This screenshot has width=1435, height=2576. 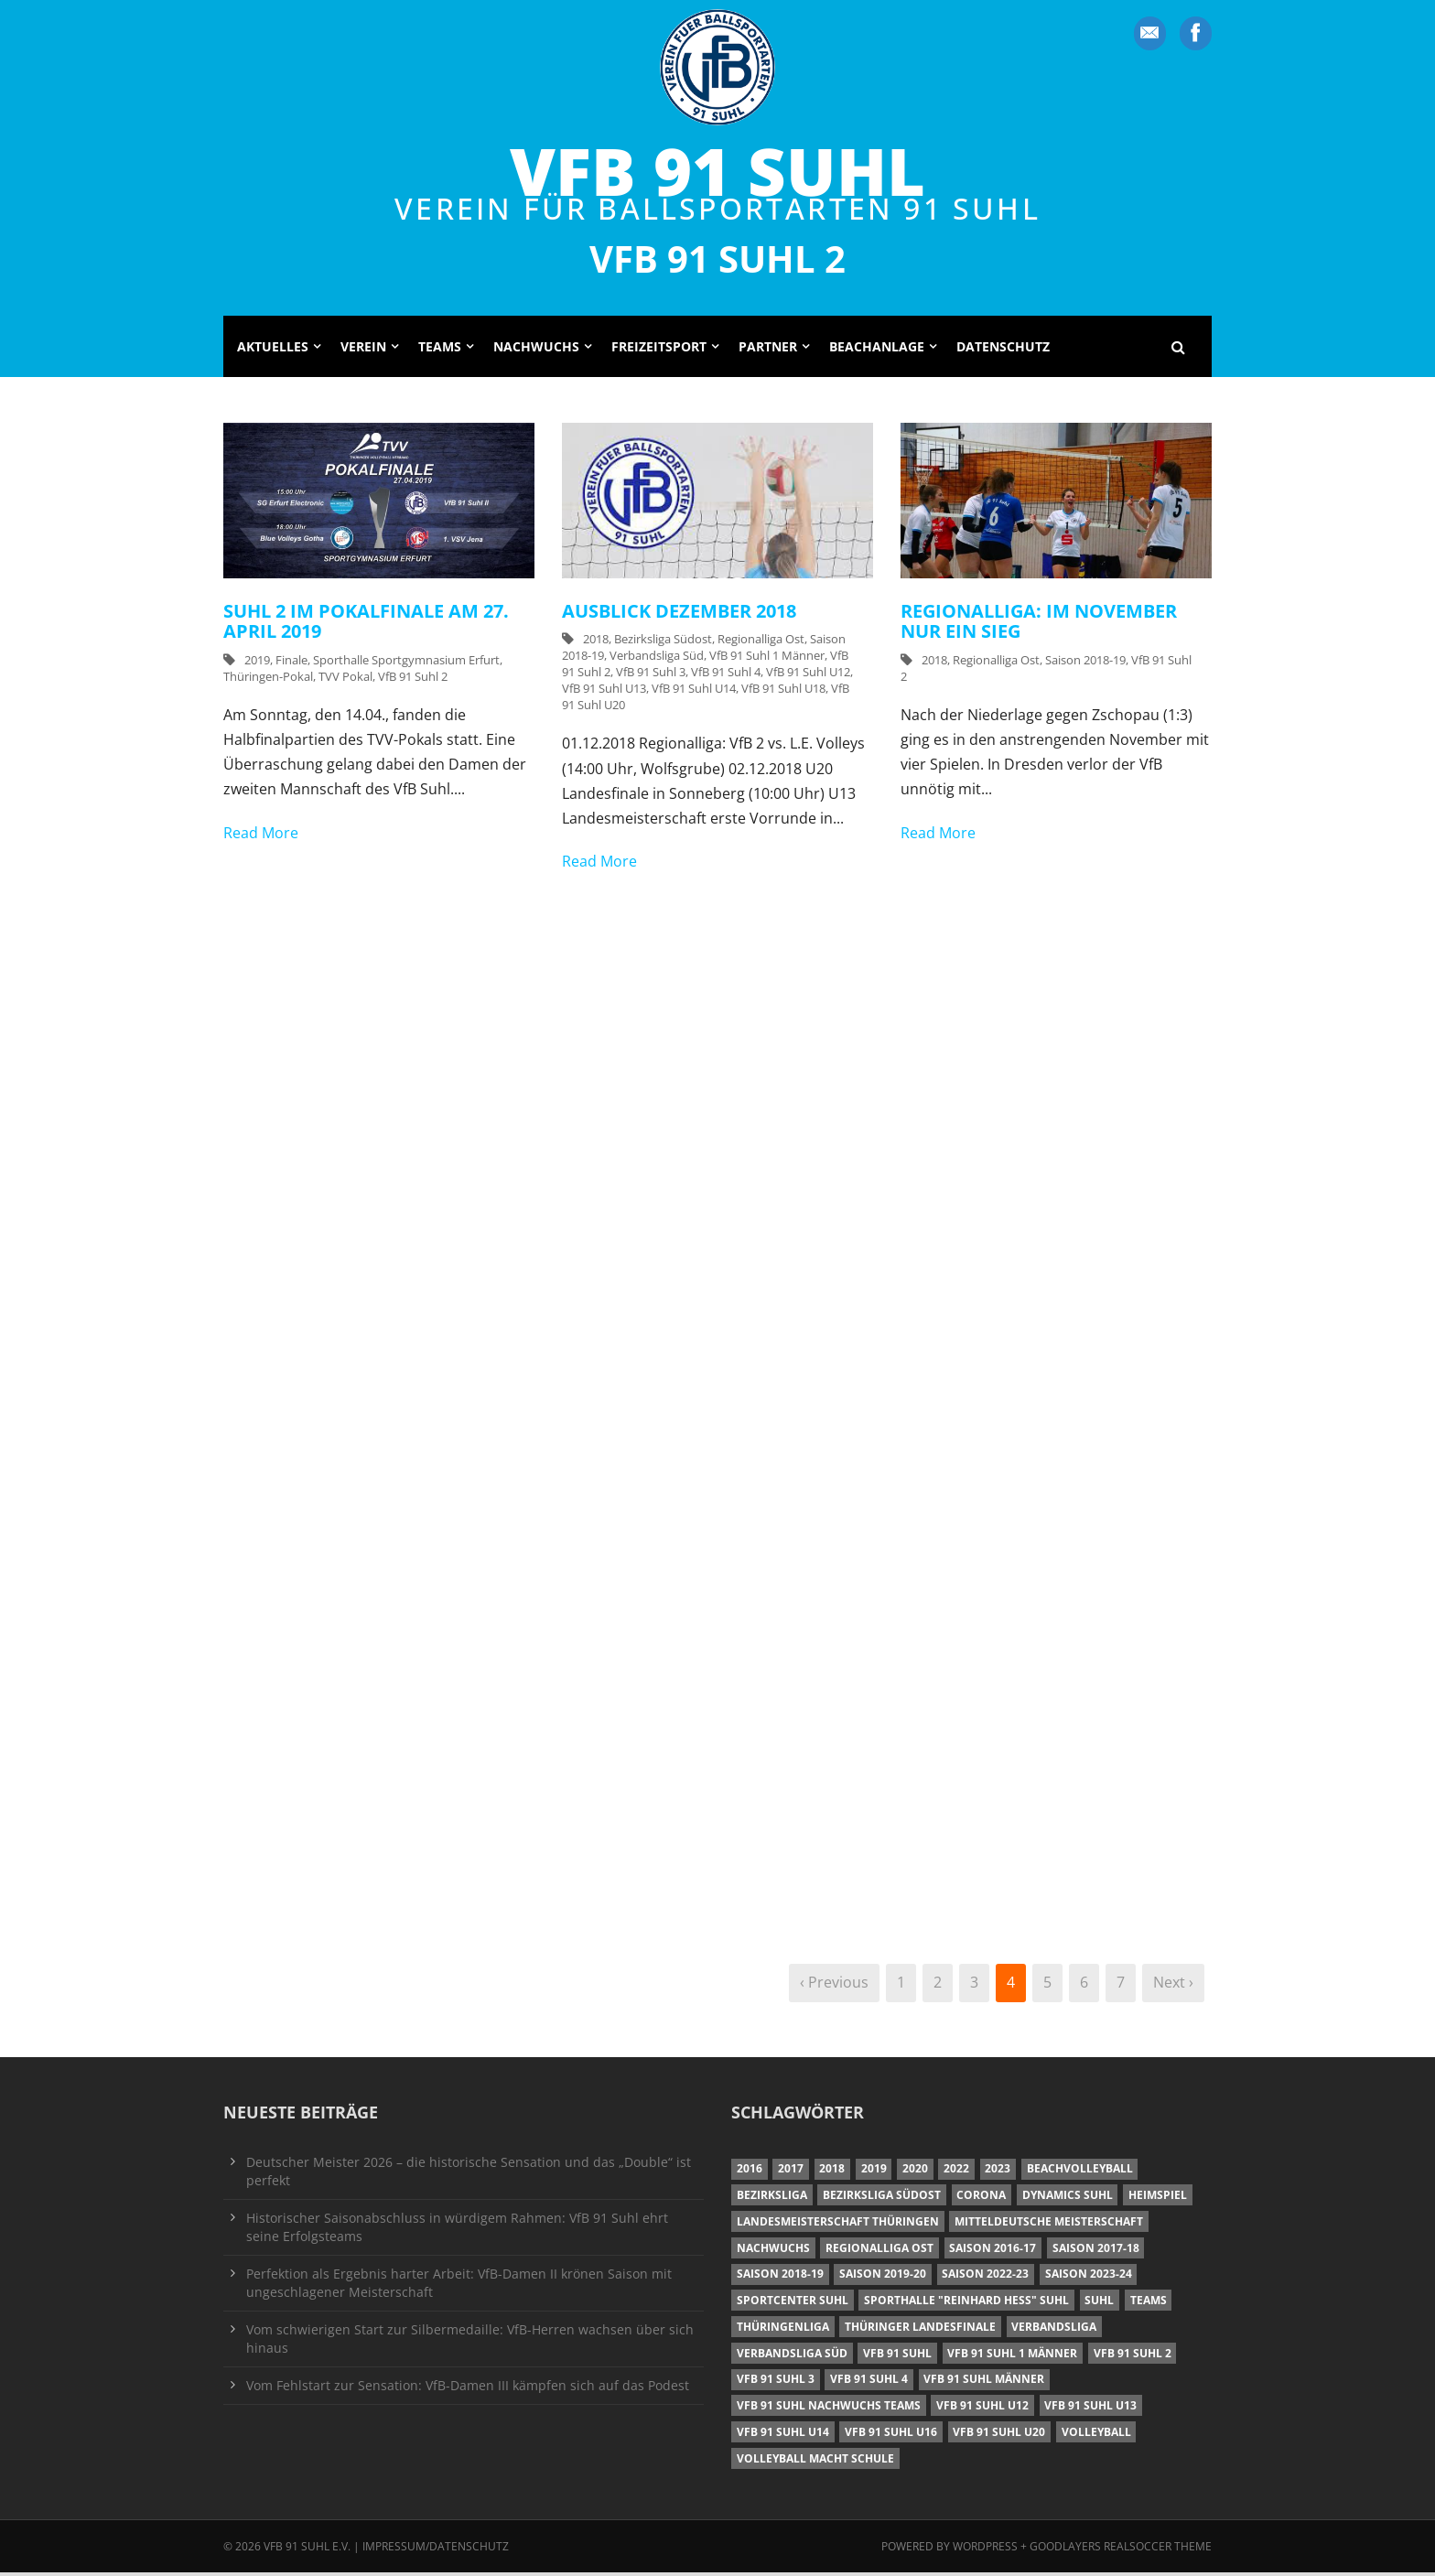 What do you see at coordinates (983, 2382) in the screenshot?
I see `VfB 91 Suhl Männer [VfB 91 Suhl Männer (22 Einträge)]` at bounding box center [983, 2382].